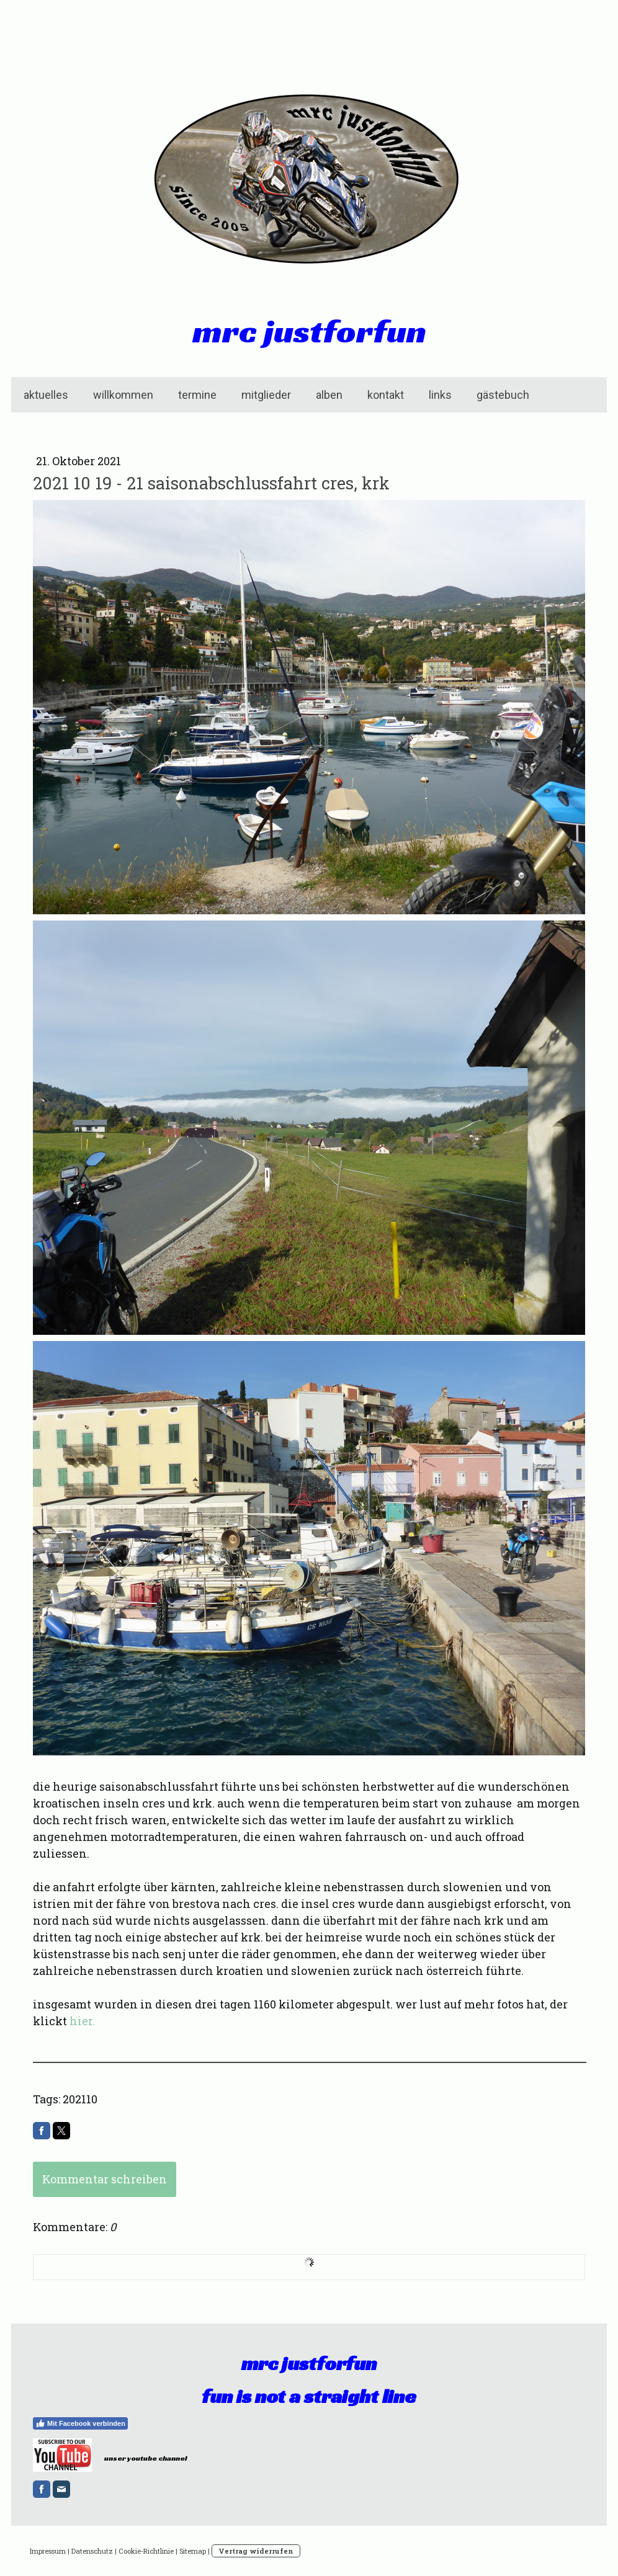 The height and width of the screenshot is (2576, 618). What do you see at coordinates (440, 394) in the screenshot?
I see `links` at bounding box center [440, 394].